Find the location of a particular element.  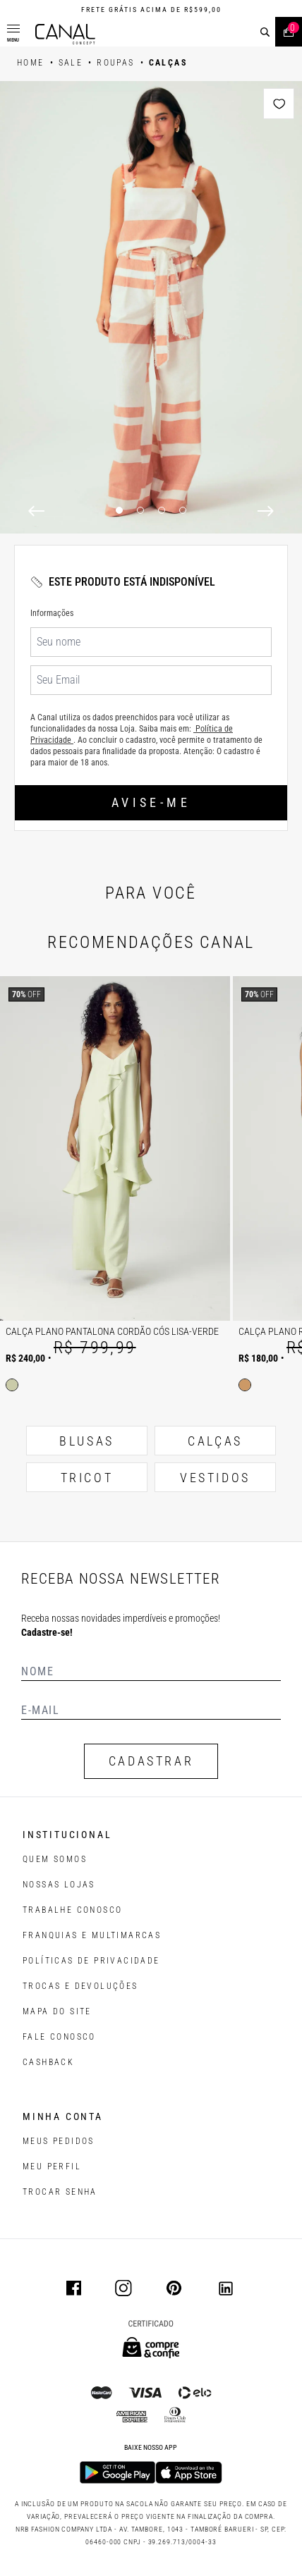

TRABALHE CONOSCO is located at coordinates (72, 1910).